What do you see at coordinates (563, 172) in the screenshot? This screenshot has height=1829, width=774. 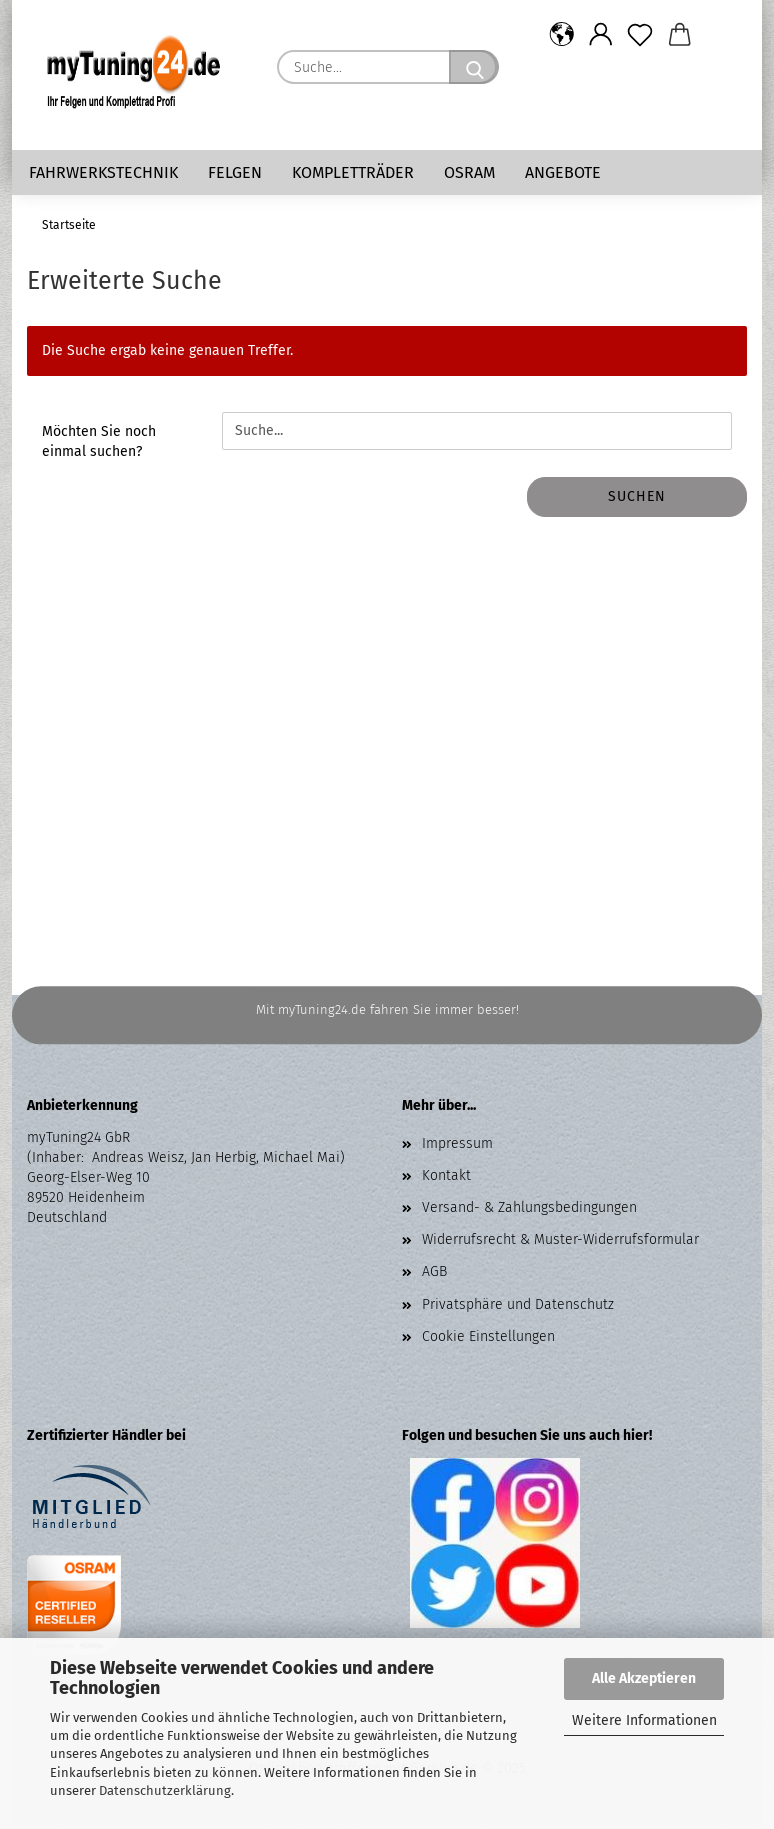 I see `Angebote` at bounding box center [563, 172].